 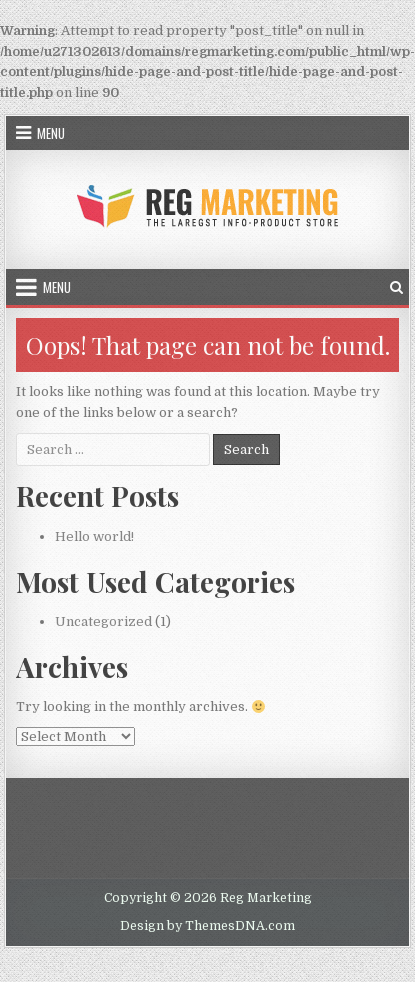 What do you see at coordinates (103, 621) in the screenshot?
I see `Uncategorized` at bounding box center [103, 621].